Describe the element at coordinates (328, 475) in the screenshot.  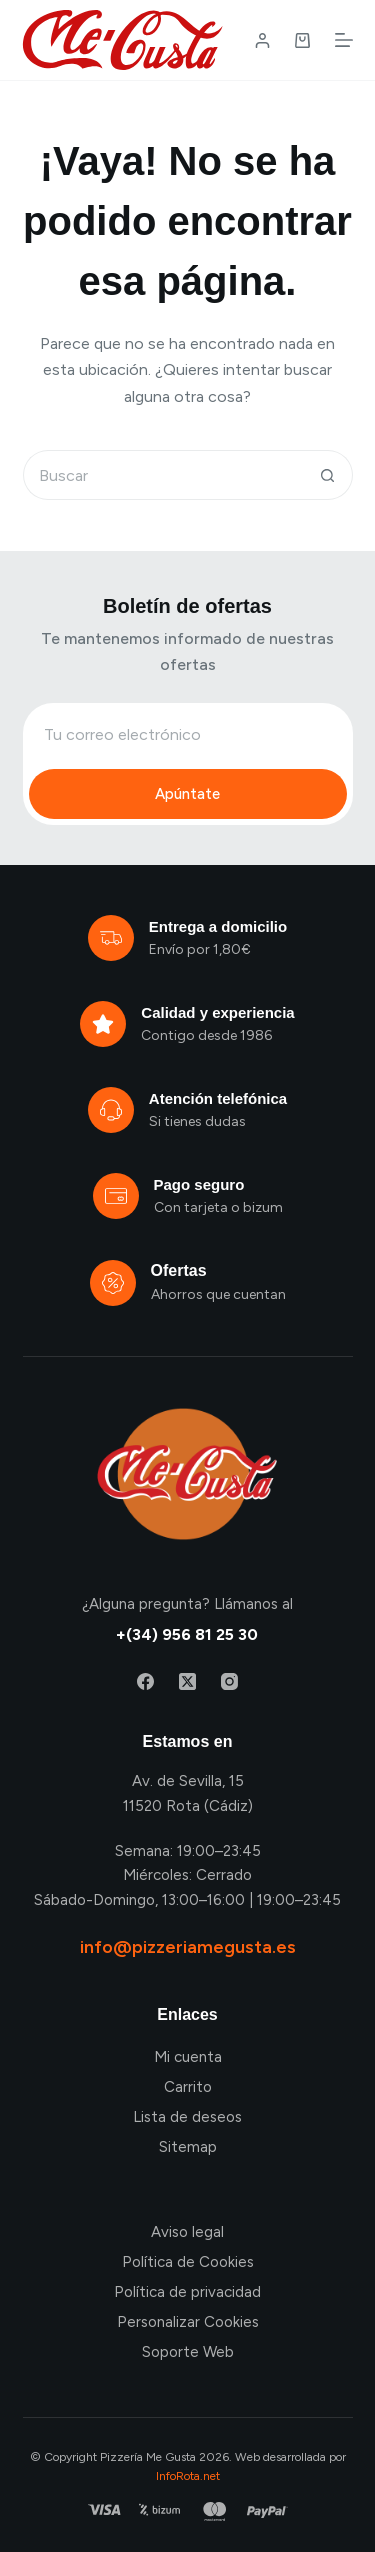
I see `[Botón de búsqueda]` at that location.